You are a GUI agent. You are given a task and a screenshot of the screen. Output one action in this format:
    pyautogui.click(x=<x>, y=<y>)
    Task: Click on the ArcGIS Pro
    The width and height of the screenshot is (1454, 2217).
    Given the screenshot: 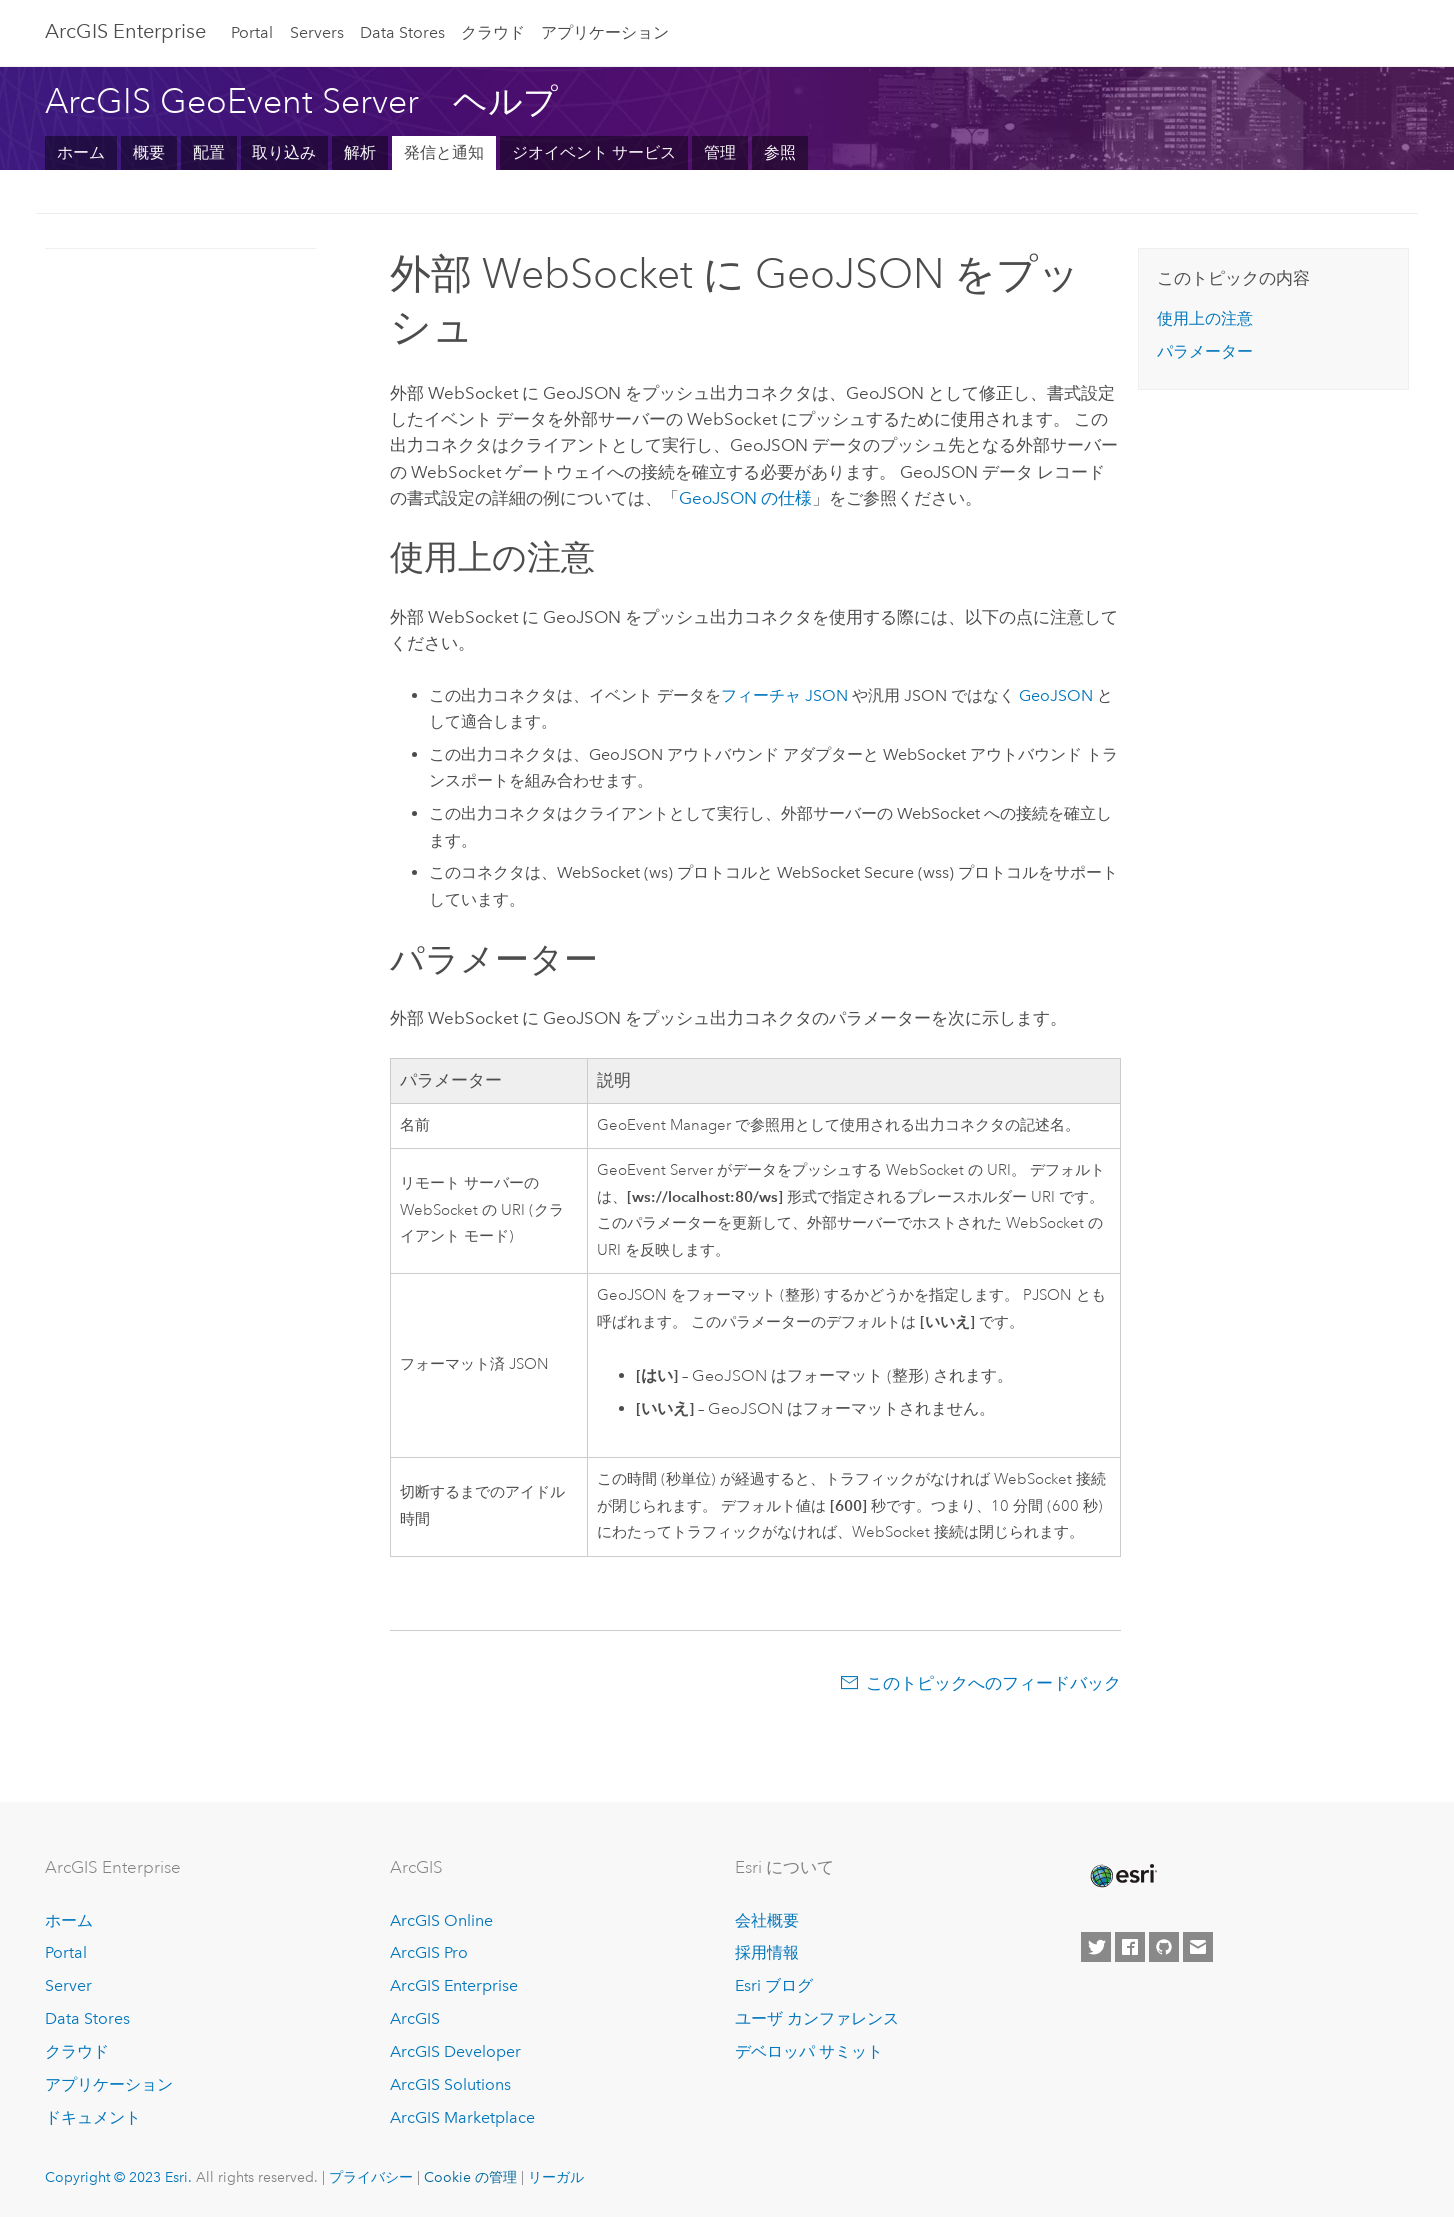 What is the action you would take?
    pyautogui.click(x=429, y=1952)
    